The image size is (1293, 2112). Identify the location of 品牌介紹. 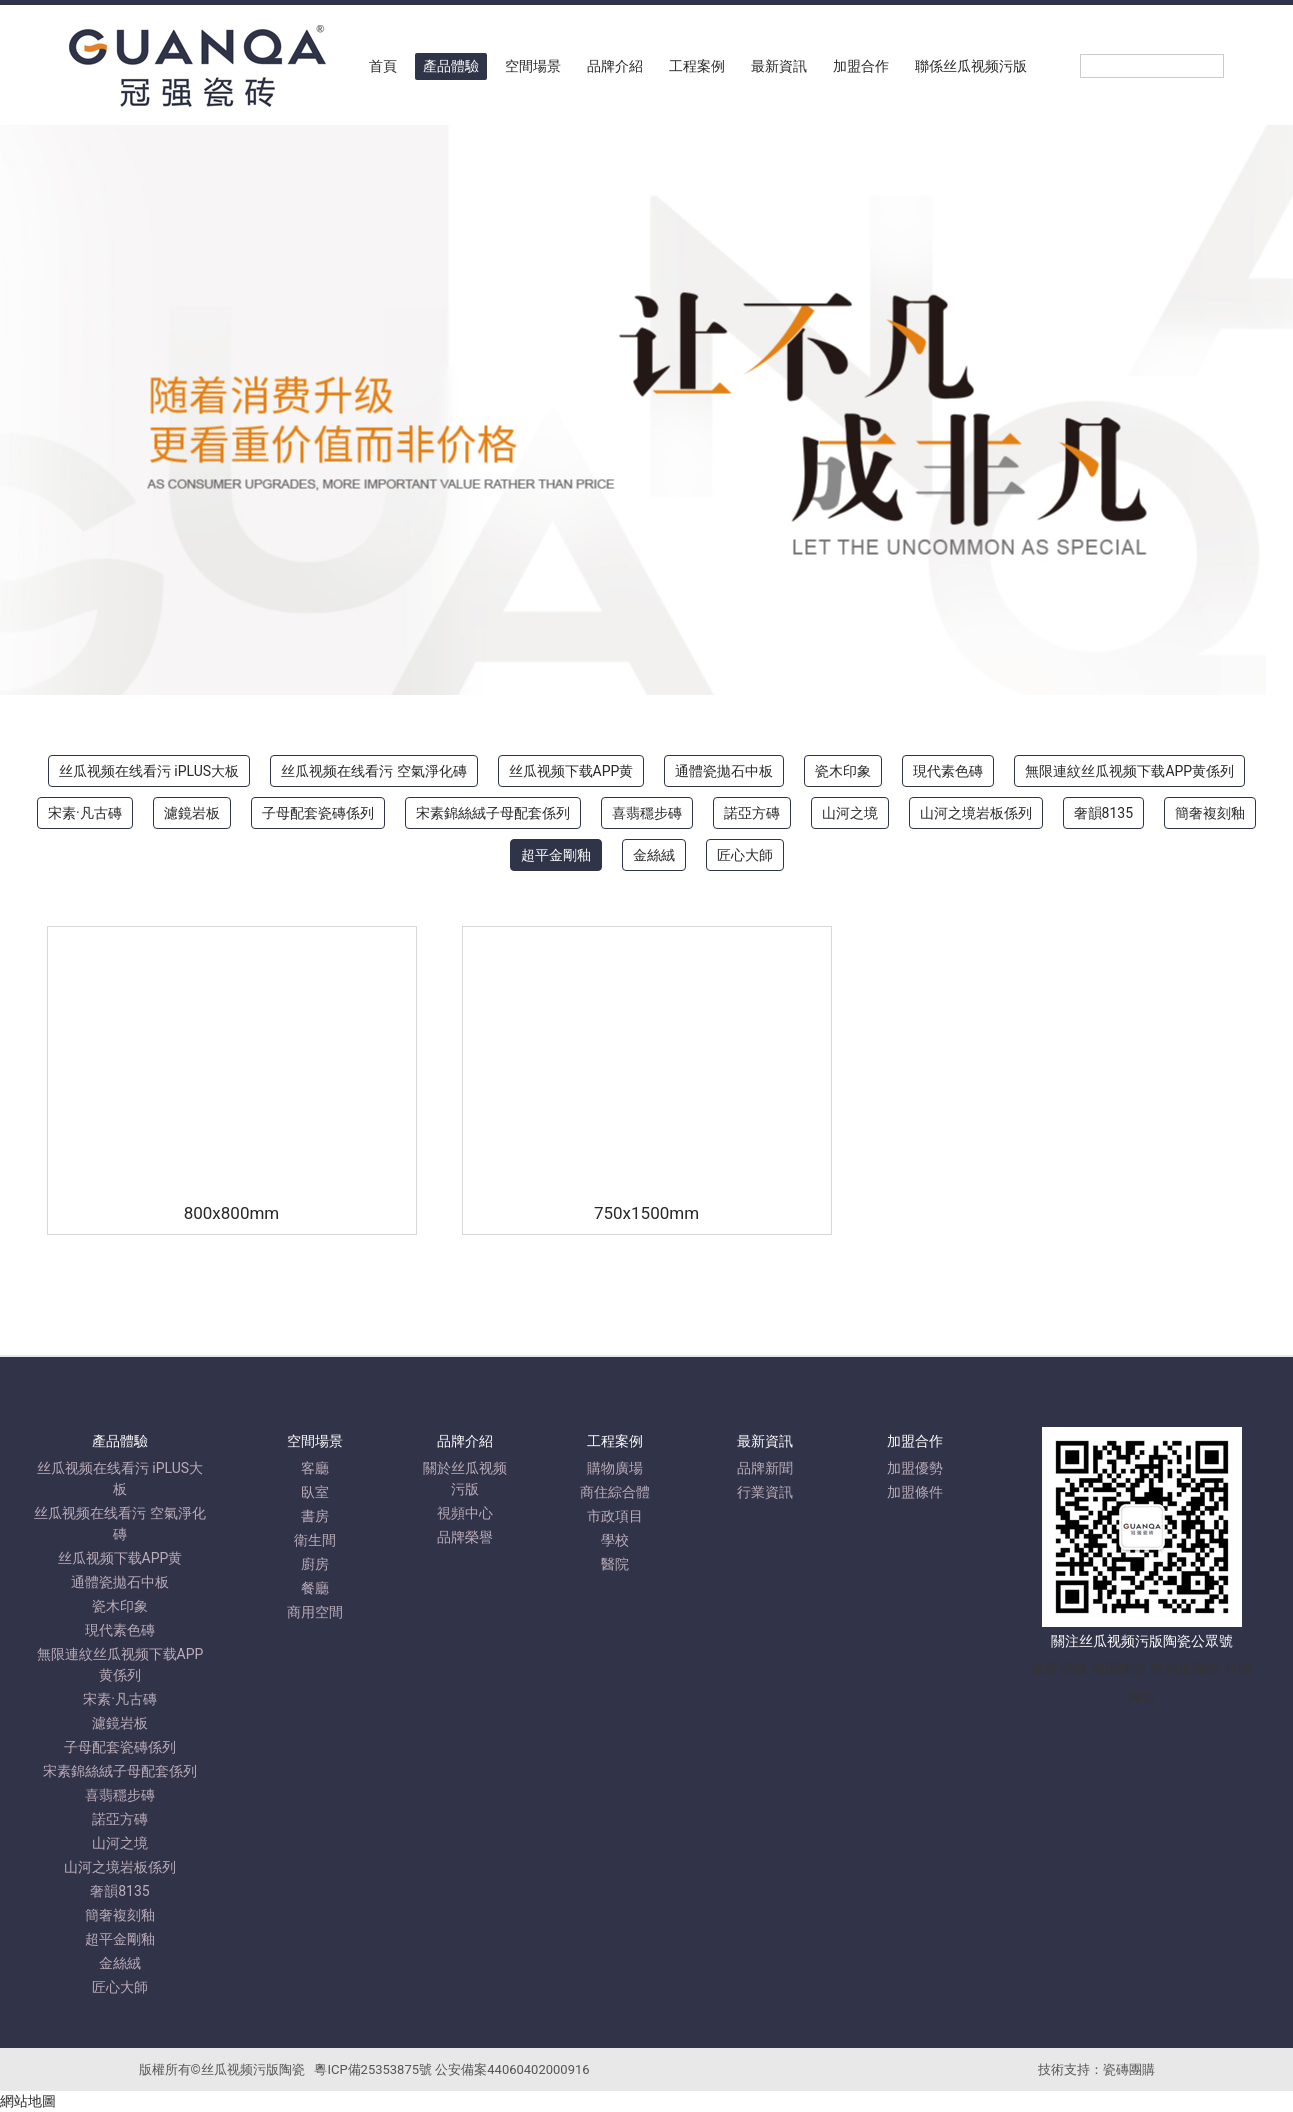
(615, 66).